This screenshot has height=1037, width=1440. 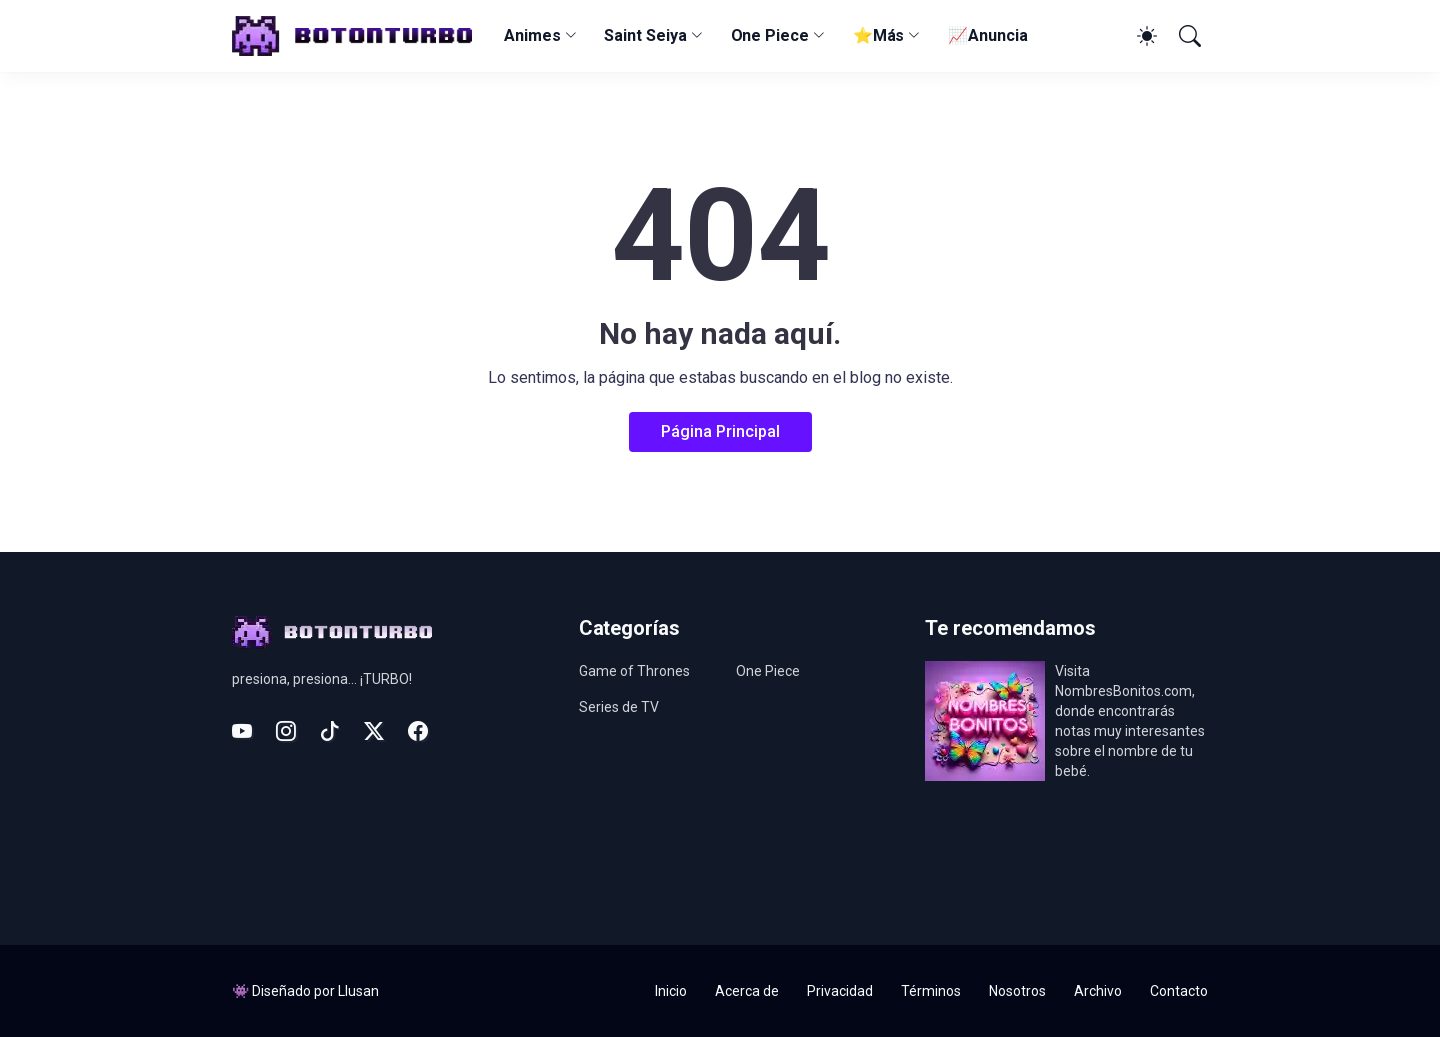 I want to click on Inicio, so click(x=671, y=991).